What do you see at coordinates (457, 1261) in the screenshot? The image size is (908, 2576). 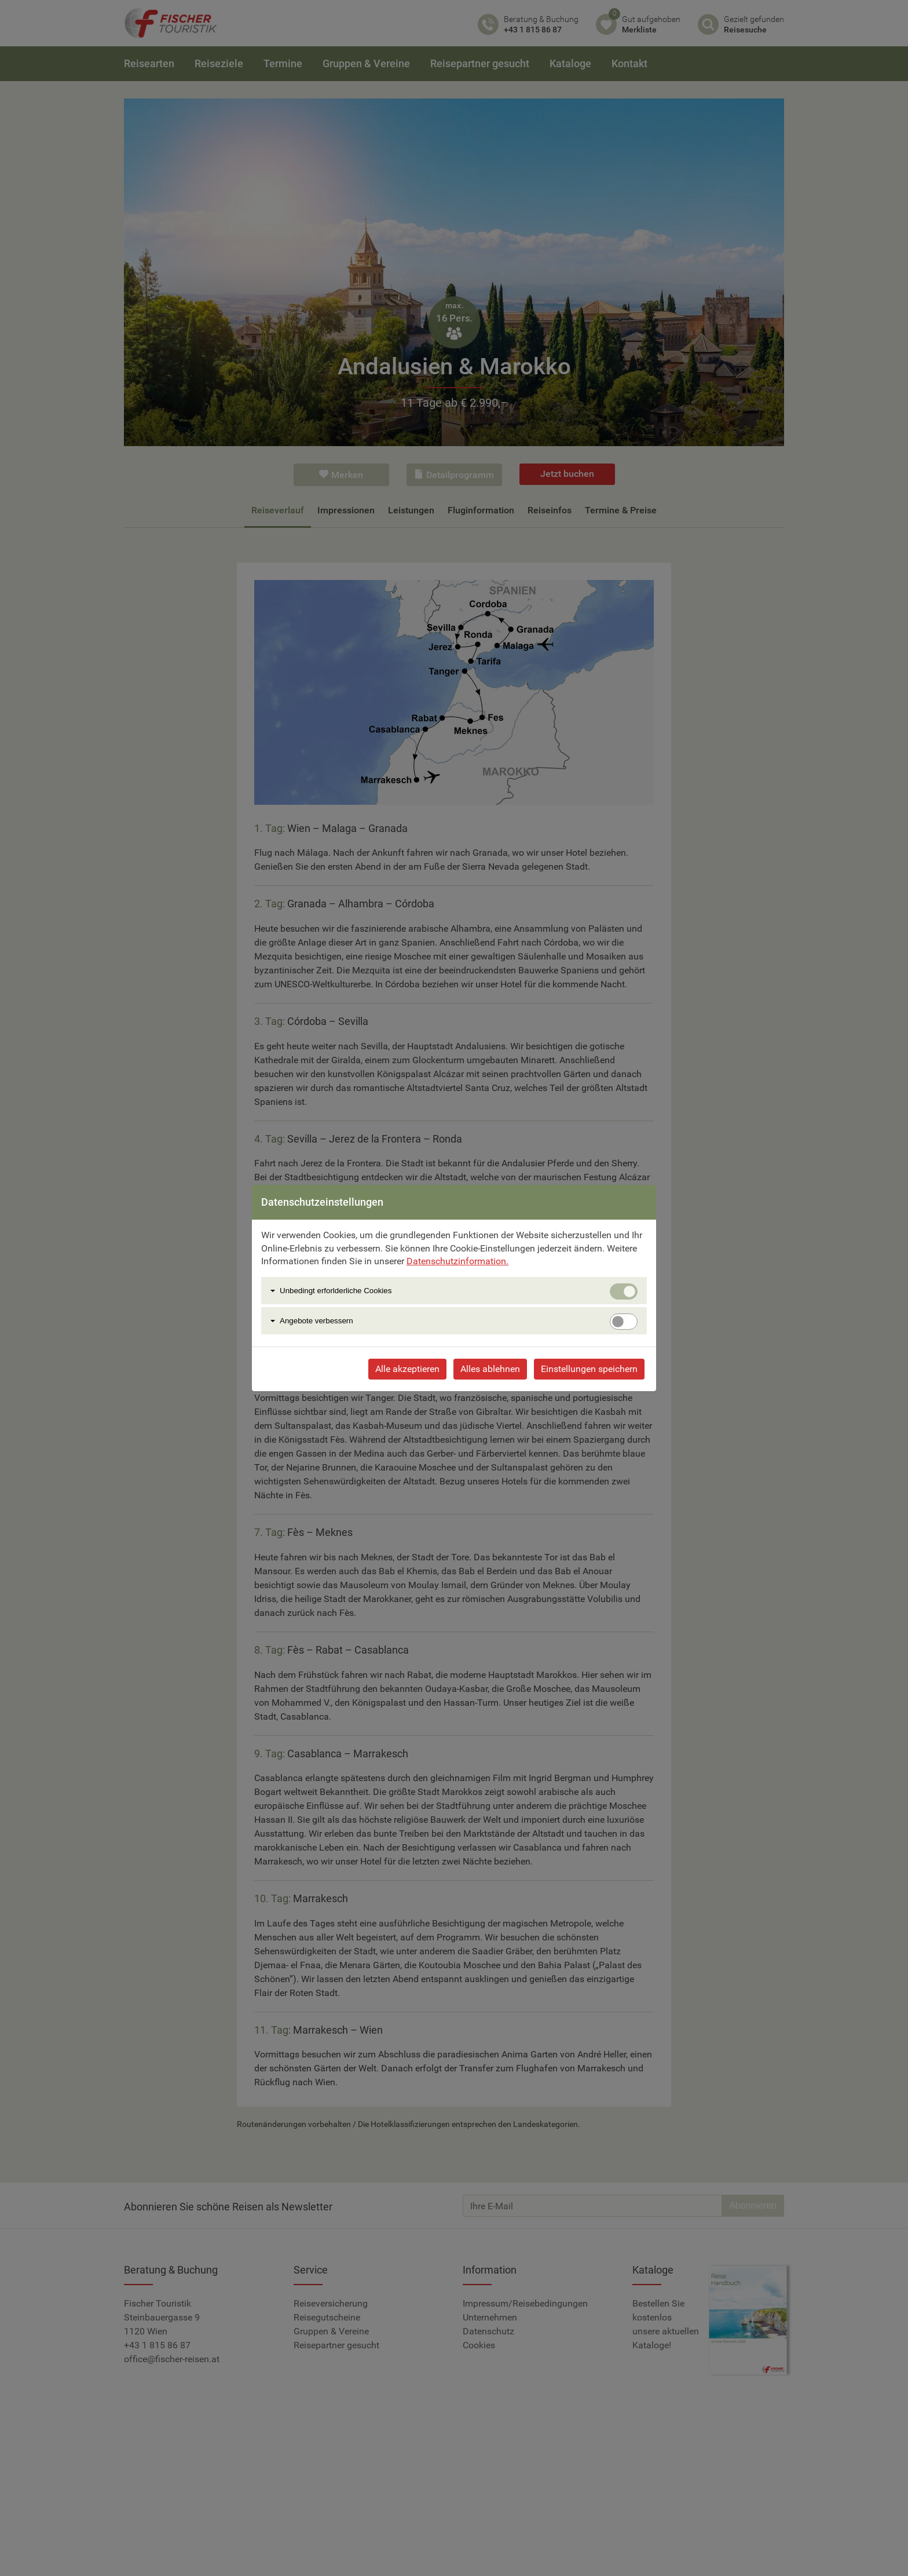 I see `Datenschutzinformation.` at bounding box center [457, 1261].